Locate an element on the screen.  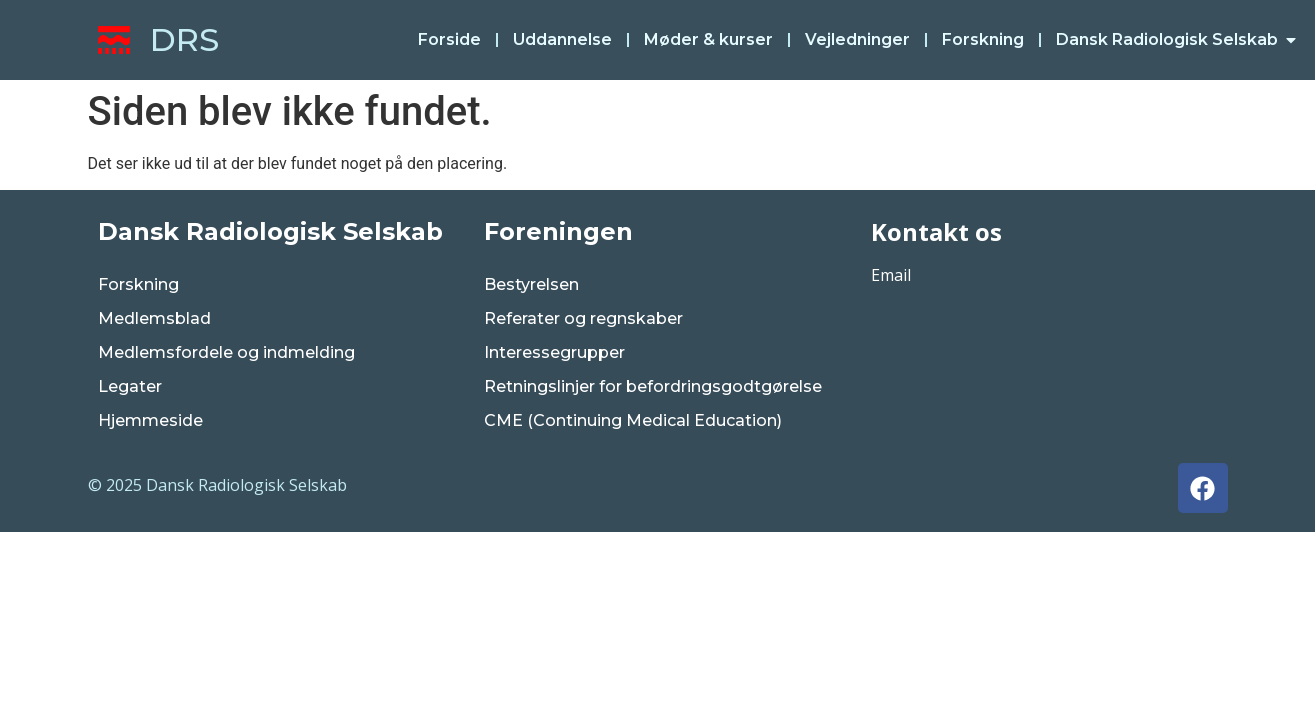
Email is located at coordinates (891, 275).